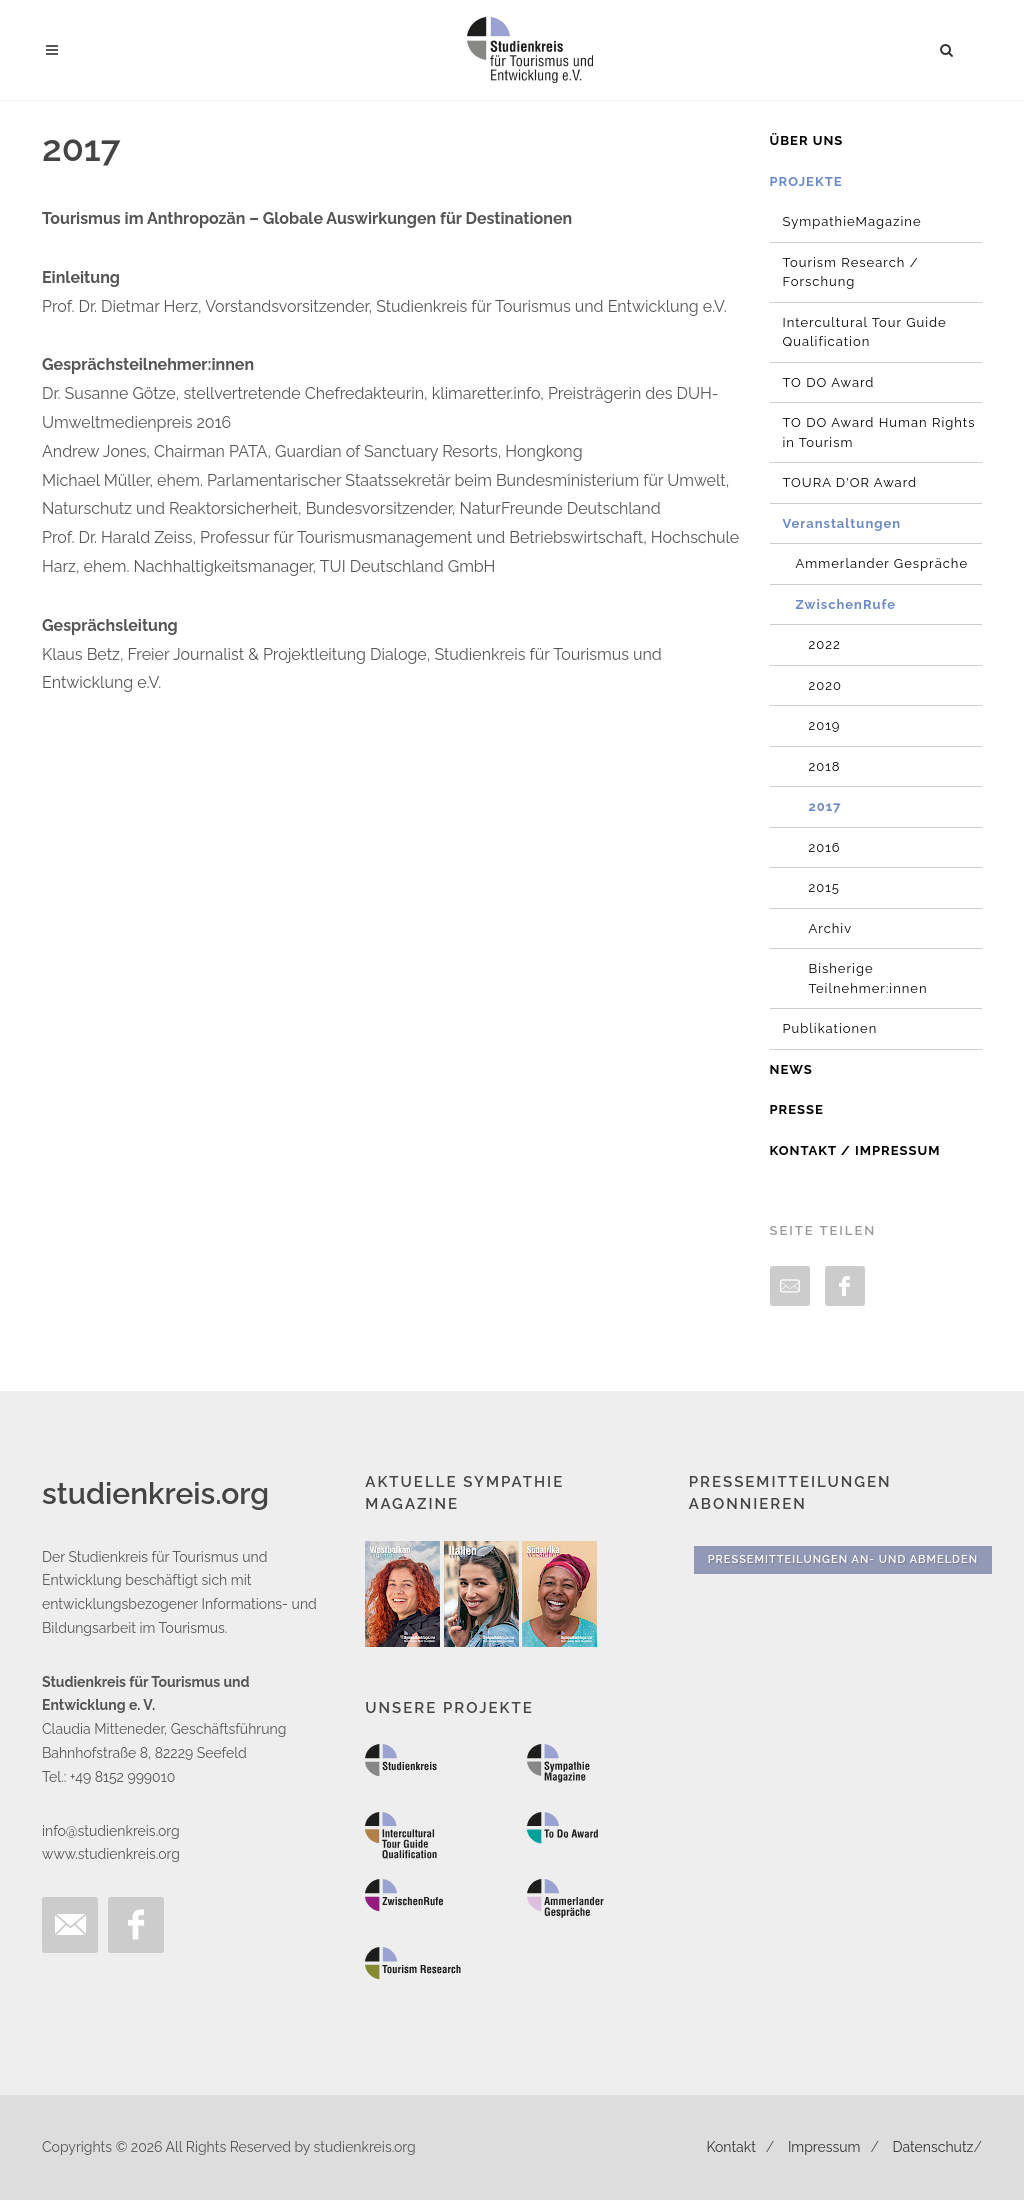 This screenshot has width=1024, height=2200. I want to click on Tourism Research / Forschung, so click(851, 272).